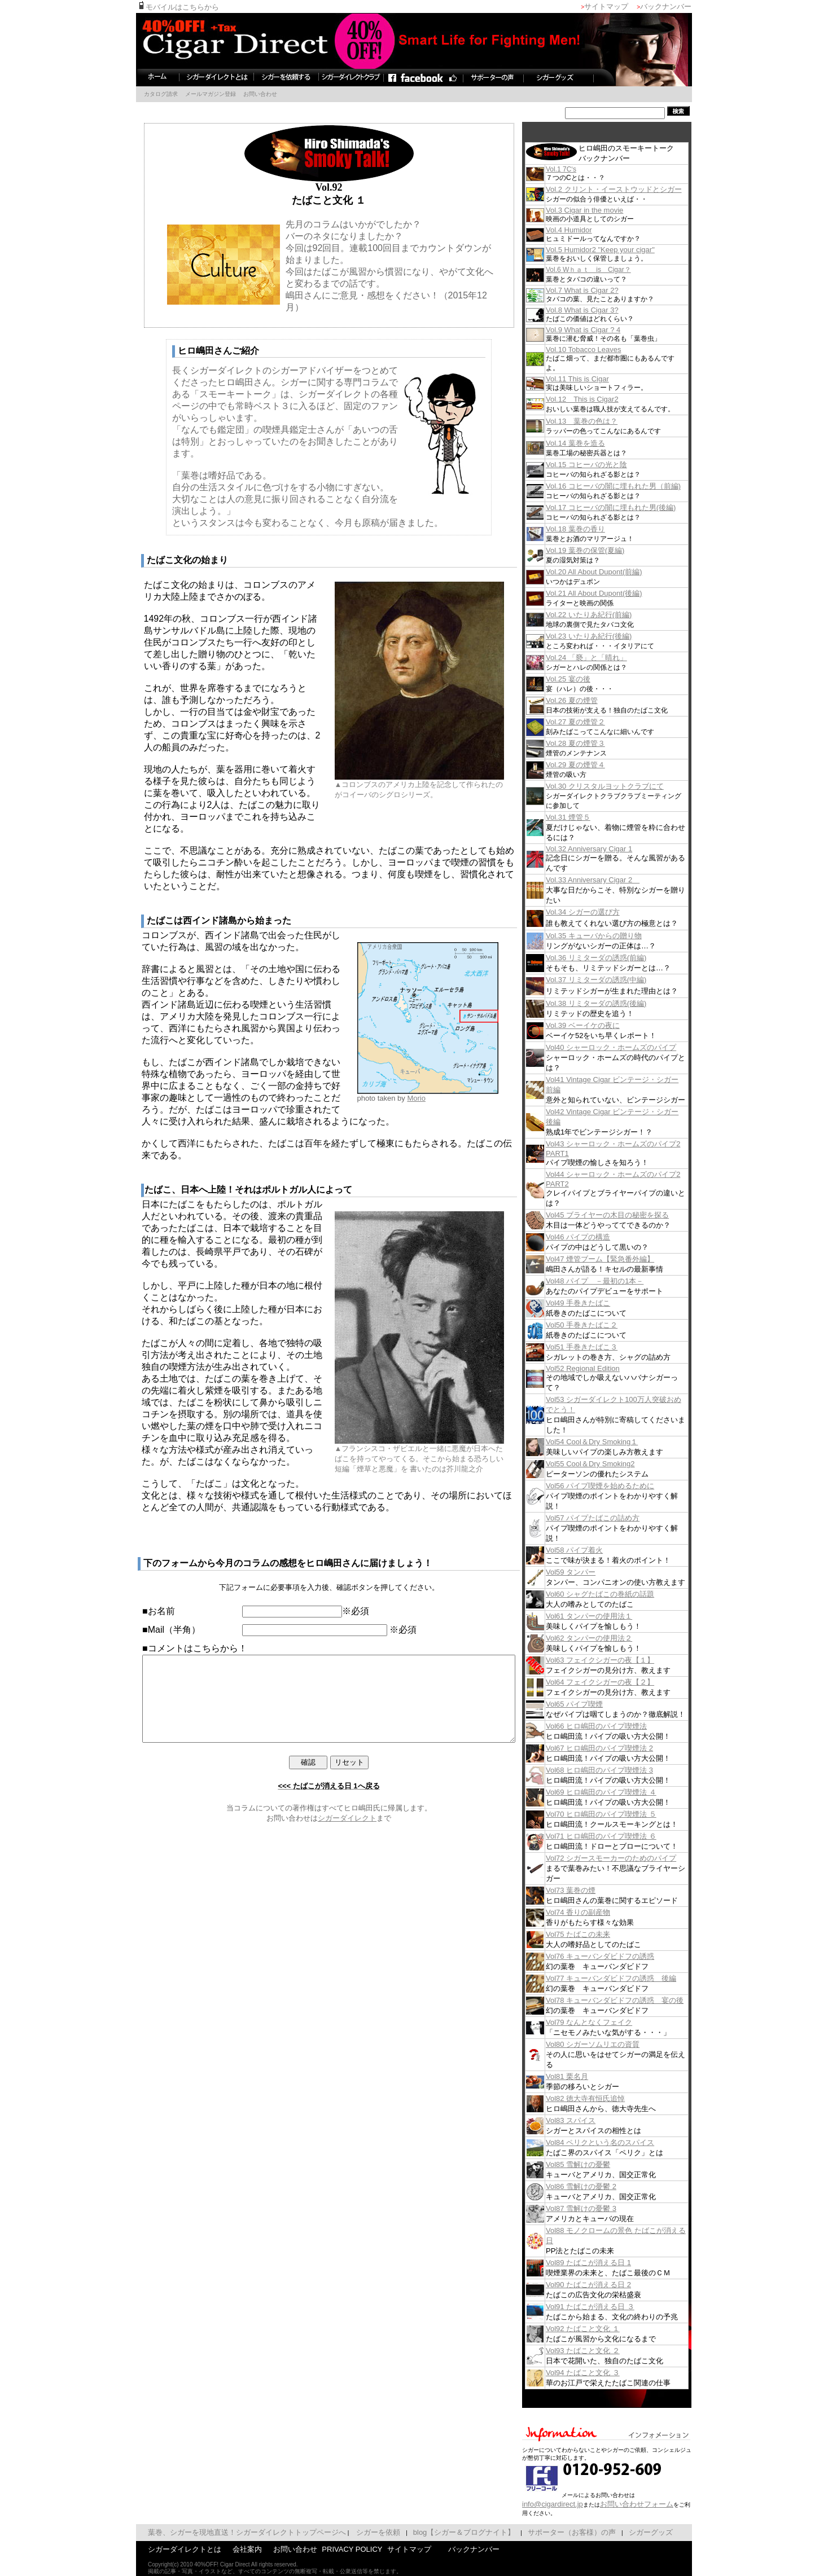 Image resolution: width=828 pixels, height=2576 pixels. Describe the element at coordinates (600, 1303) in the screenshot. I see `Vol49 手巻きたばこ` at that location.